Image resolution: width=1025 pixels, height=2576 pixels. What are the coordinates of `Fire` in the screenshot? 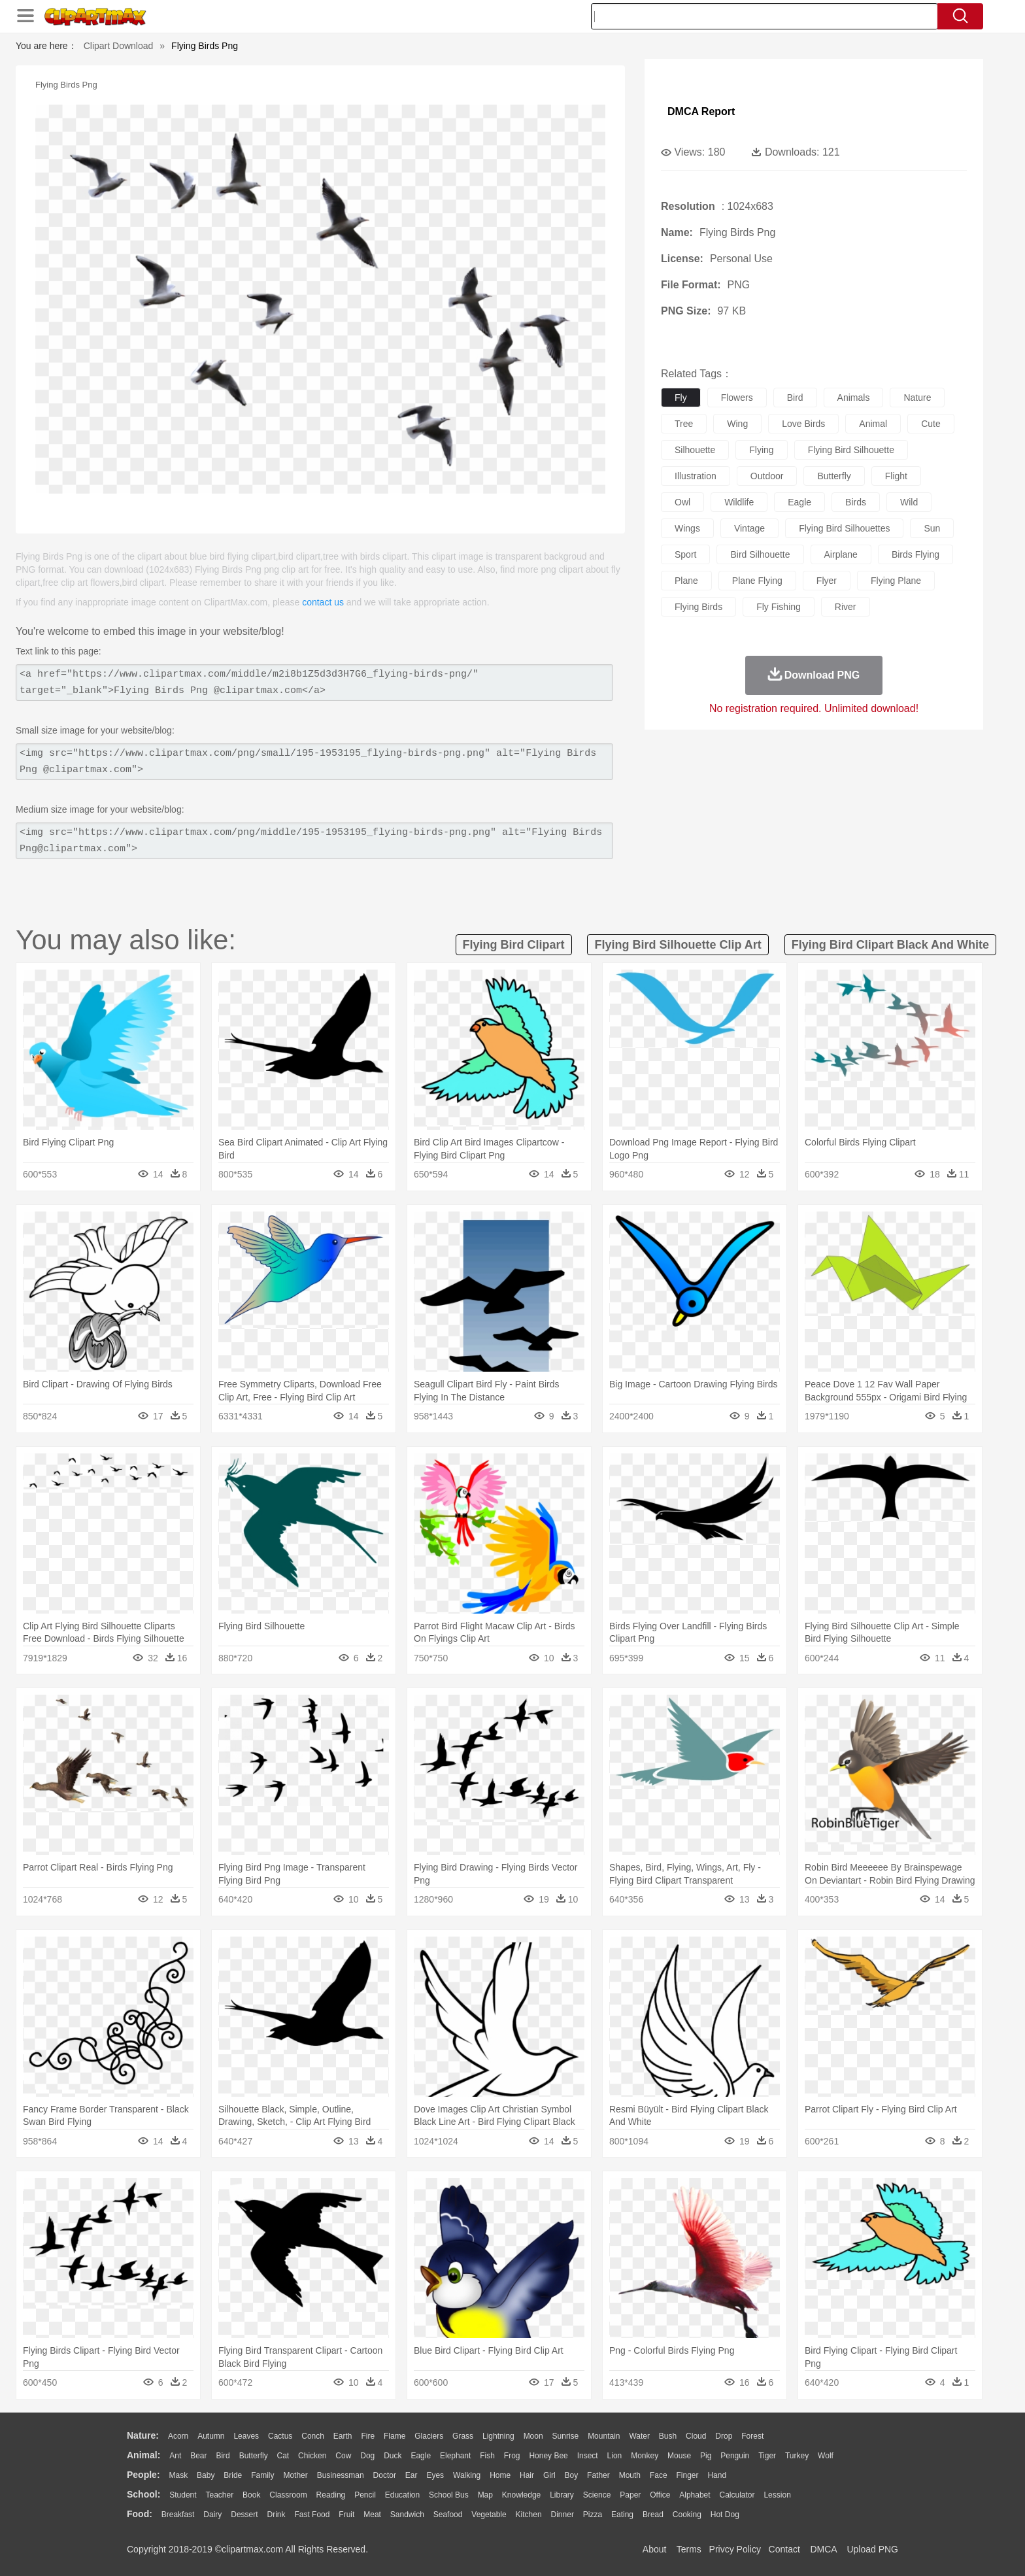 It's located at (368, 2436).